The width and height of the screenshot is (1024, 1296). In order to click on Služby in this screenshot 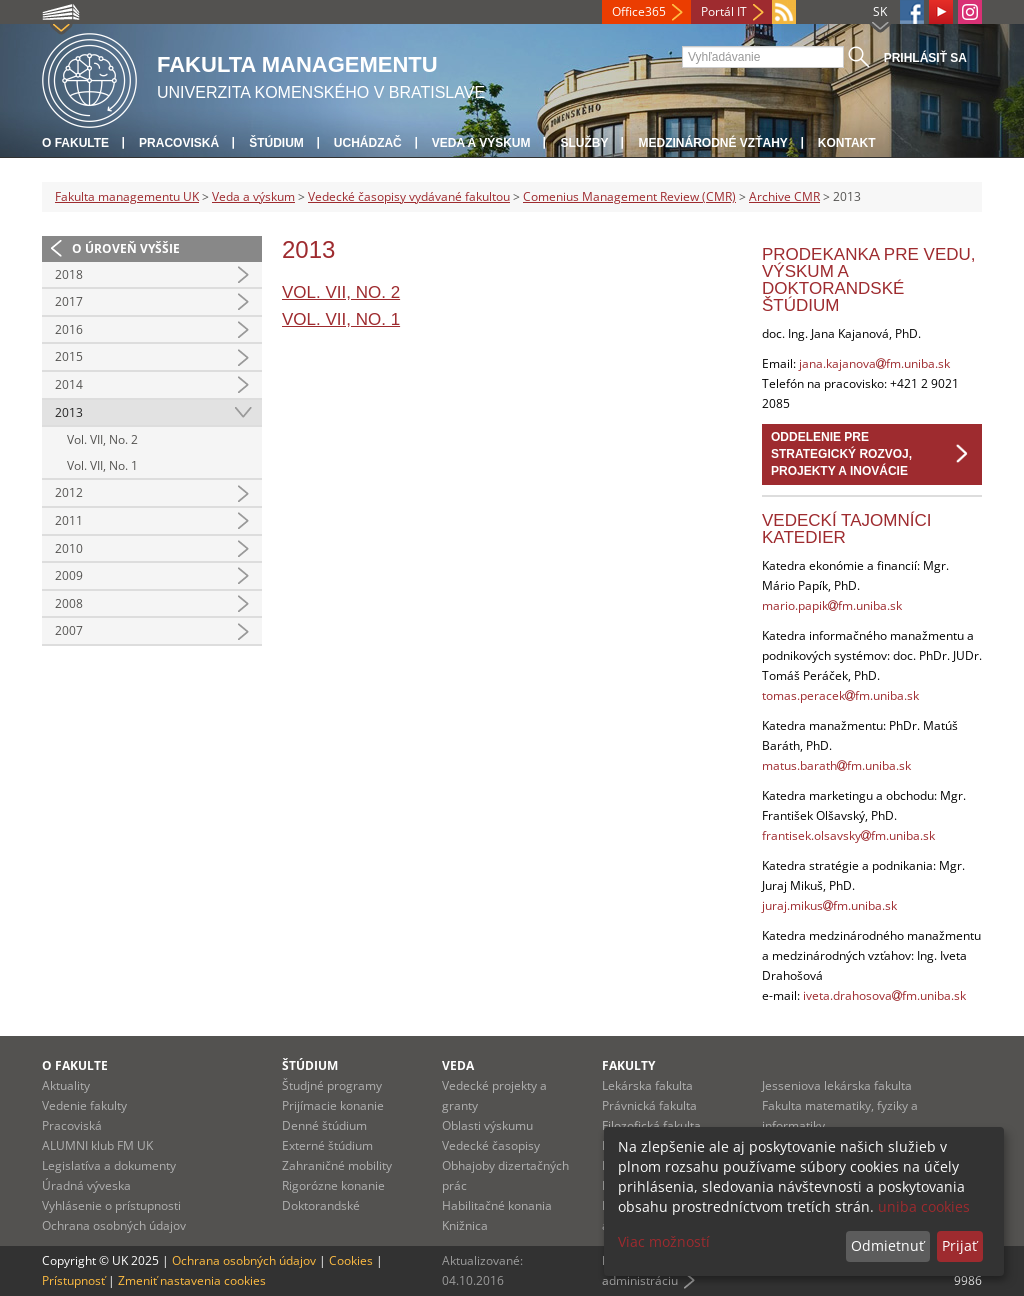, I will do `click(584, 143)`.